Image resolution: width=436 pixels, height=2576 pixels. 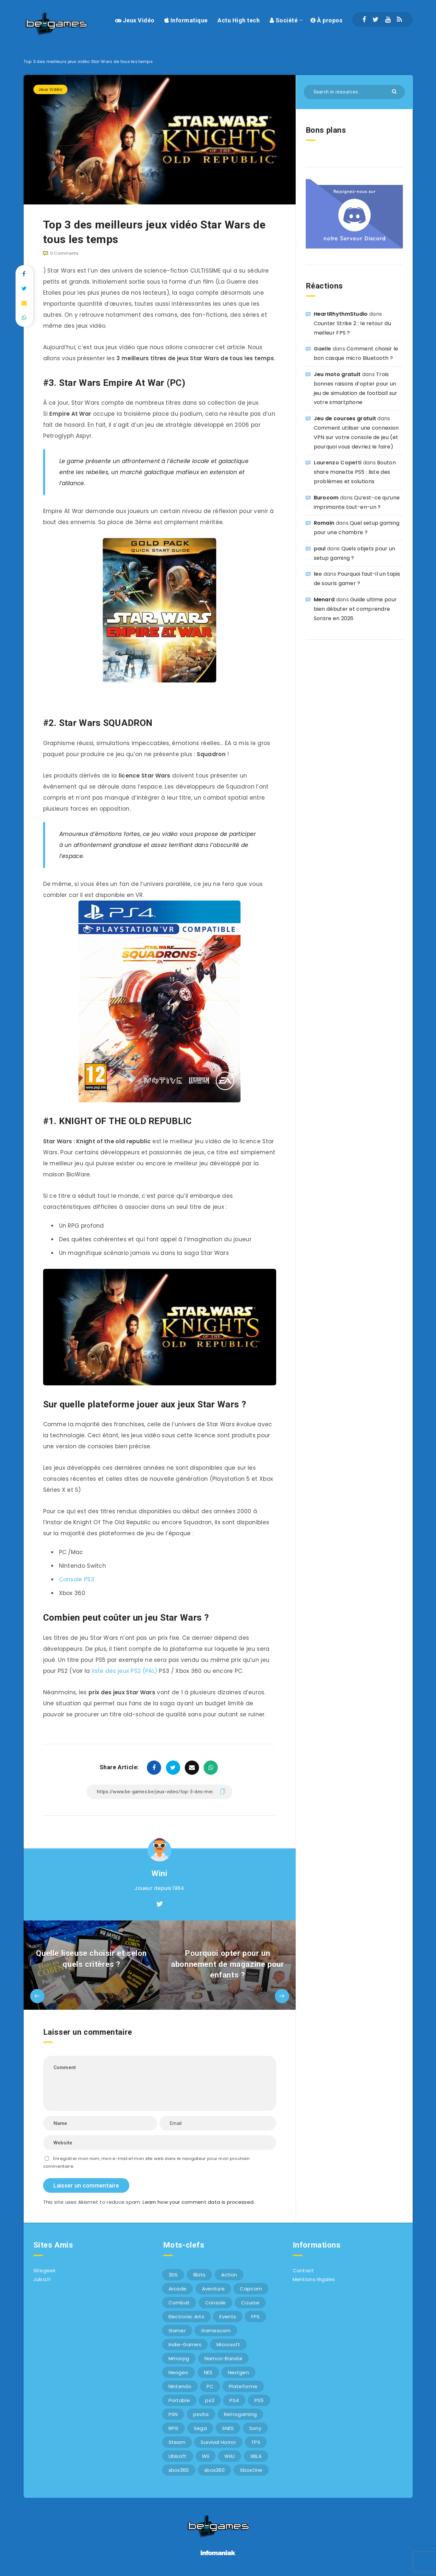 I want to click on Sony [Sony (40 éléments)], so click(x=255, y=2428).